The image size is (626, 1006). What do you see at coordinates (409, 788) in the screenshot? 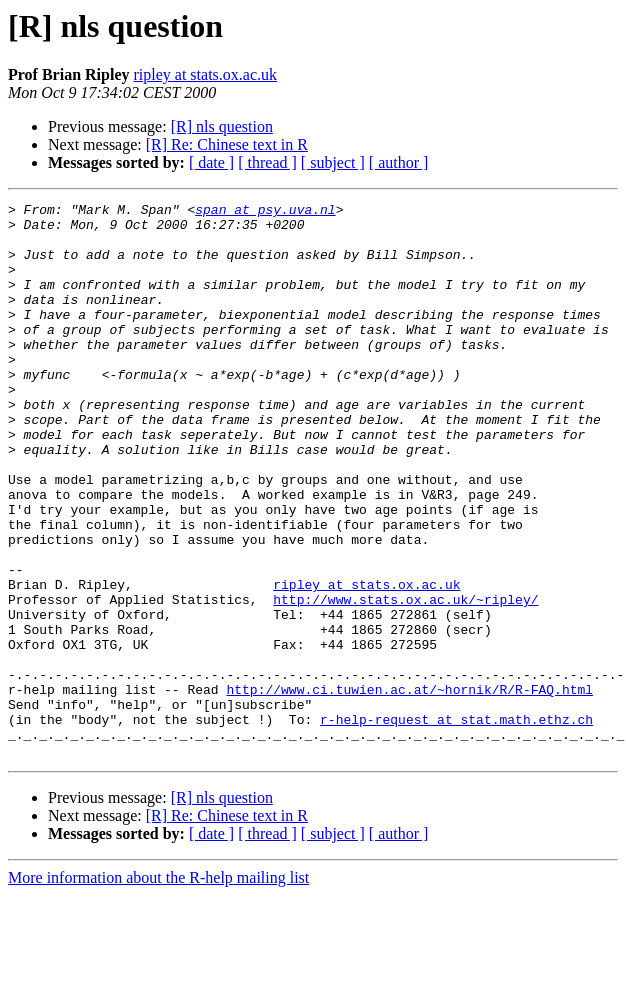
I see `http://www.ci.tuwien.ac.at/~hornik/R/R-FAQ.html` at bounding box center [409, 788].